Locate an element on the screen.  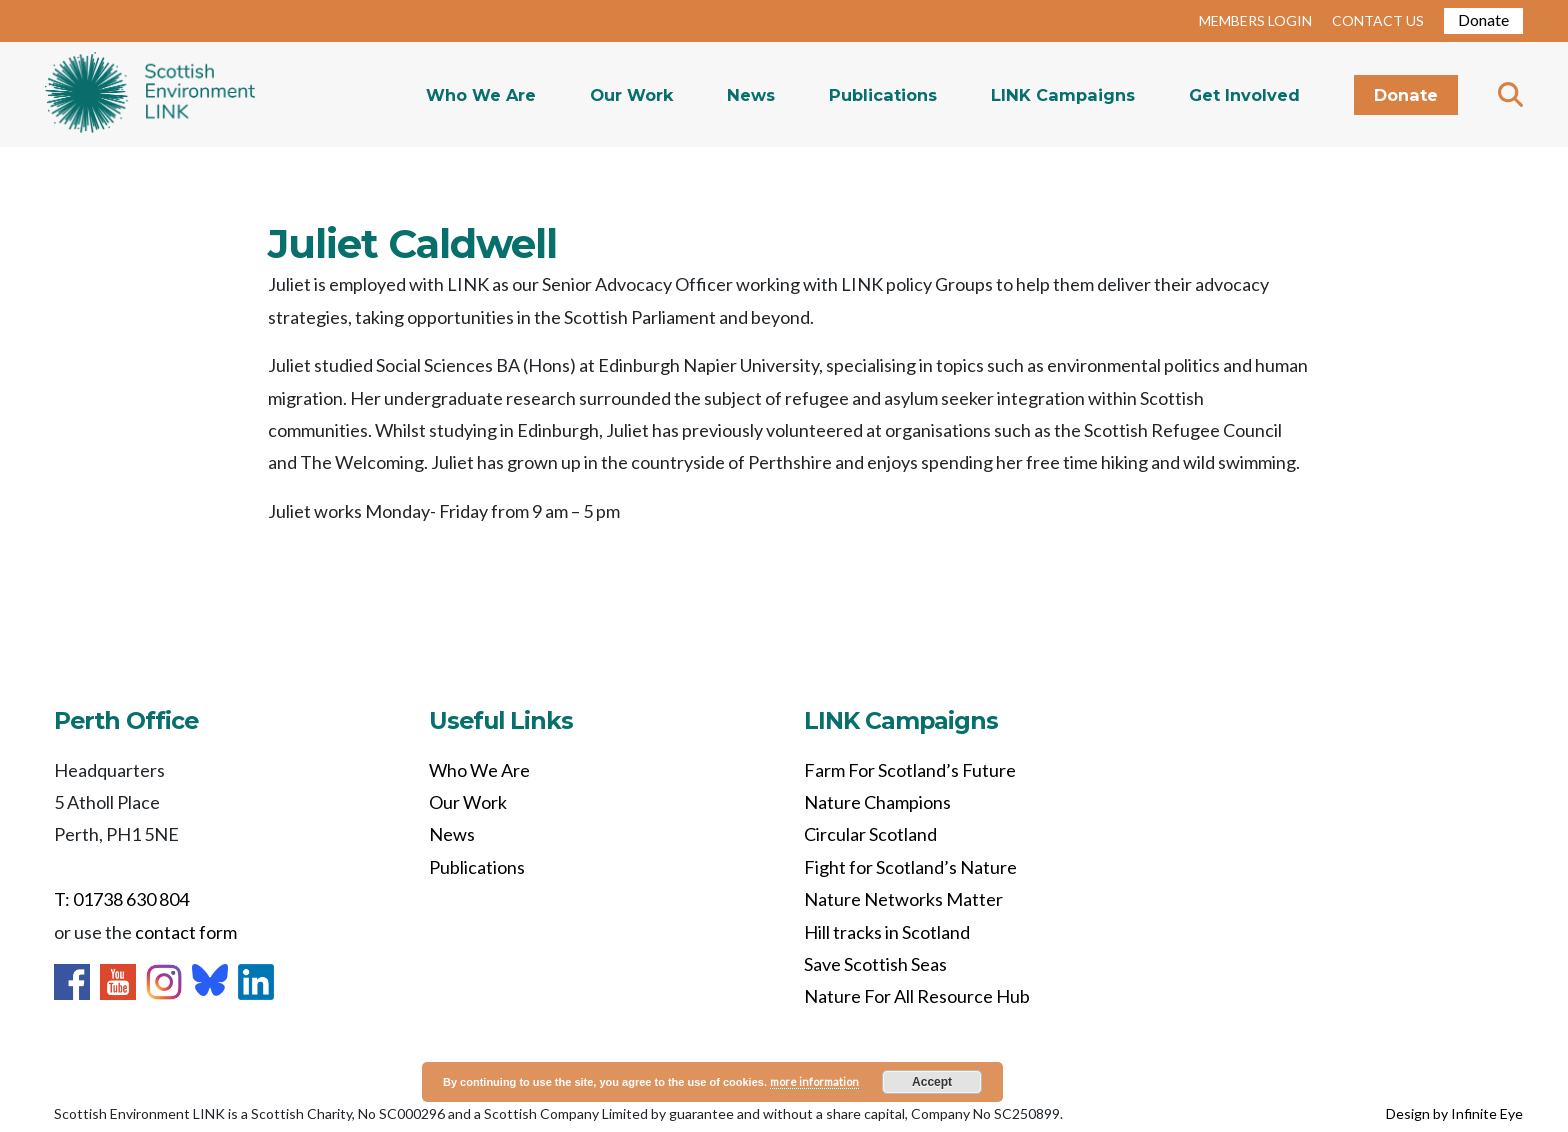
T: 01738 630 804 is located at coordinates (121, 899).